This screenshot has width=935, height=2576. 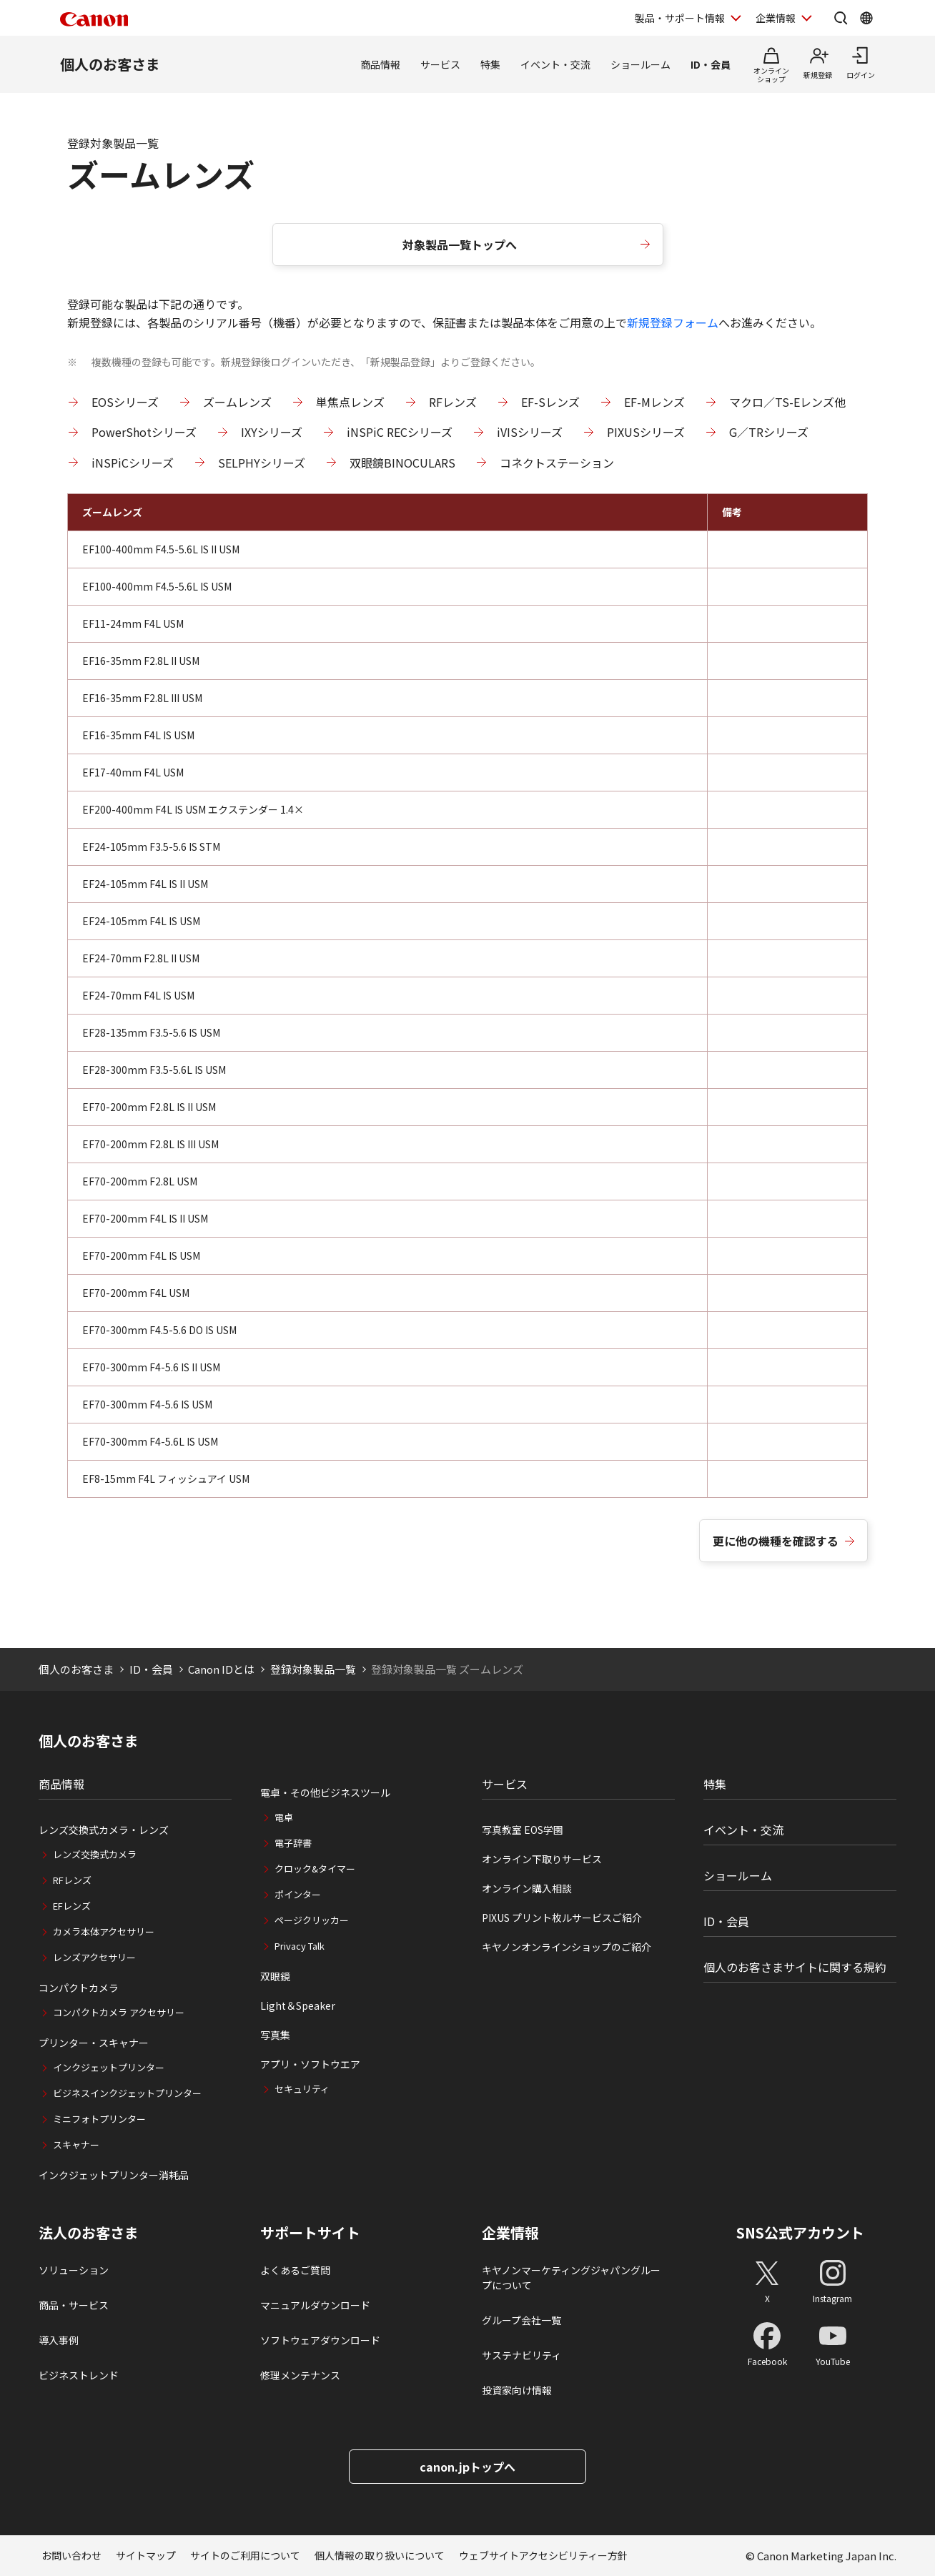 I want to click on キヤノンマーケティングジャパングループについて, so click(x=571, y=2277).